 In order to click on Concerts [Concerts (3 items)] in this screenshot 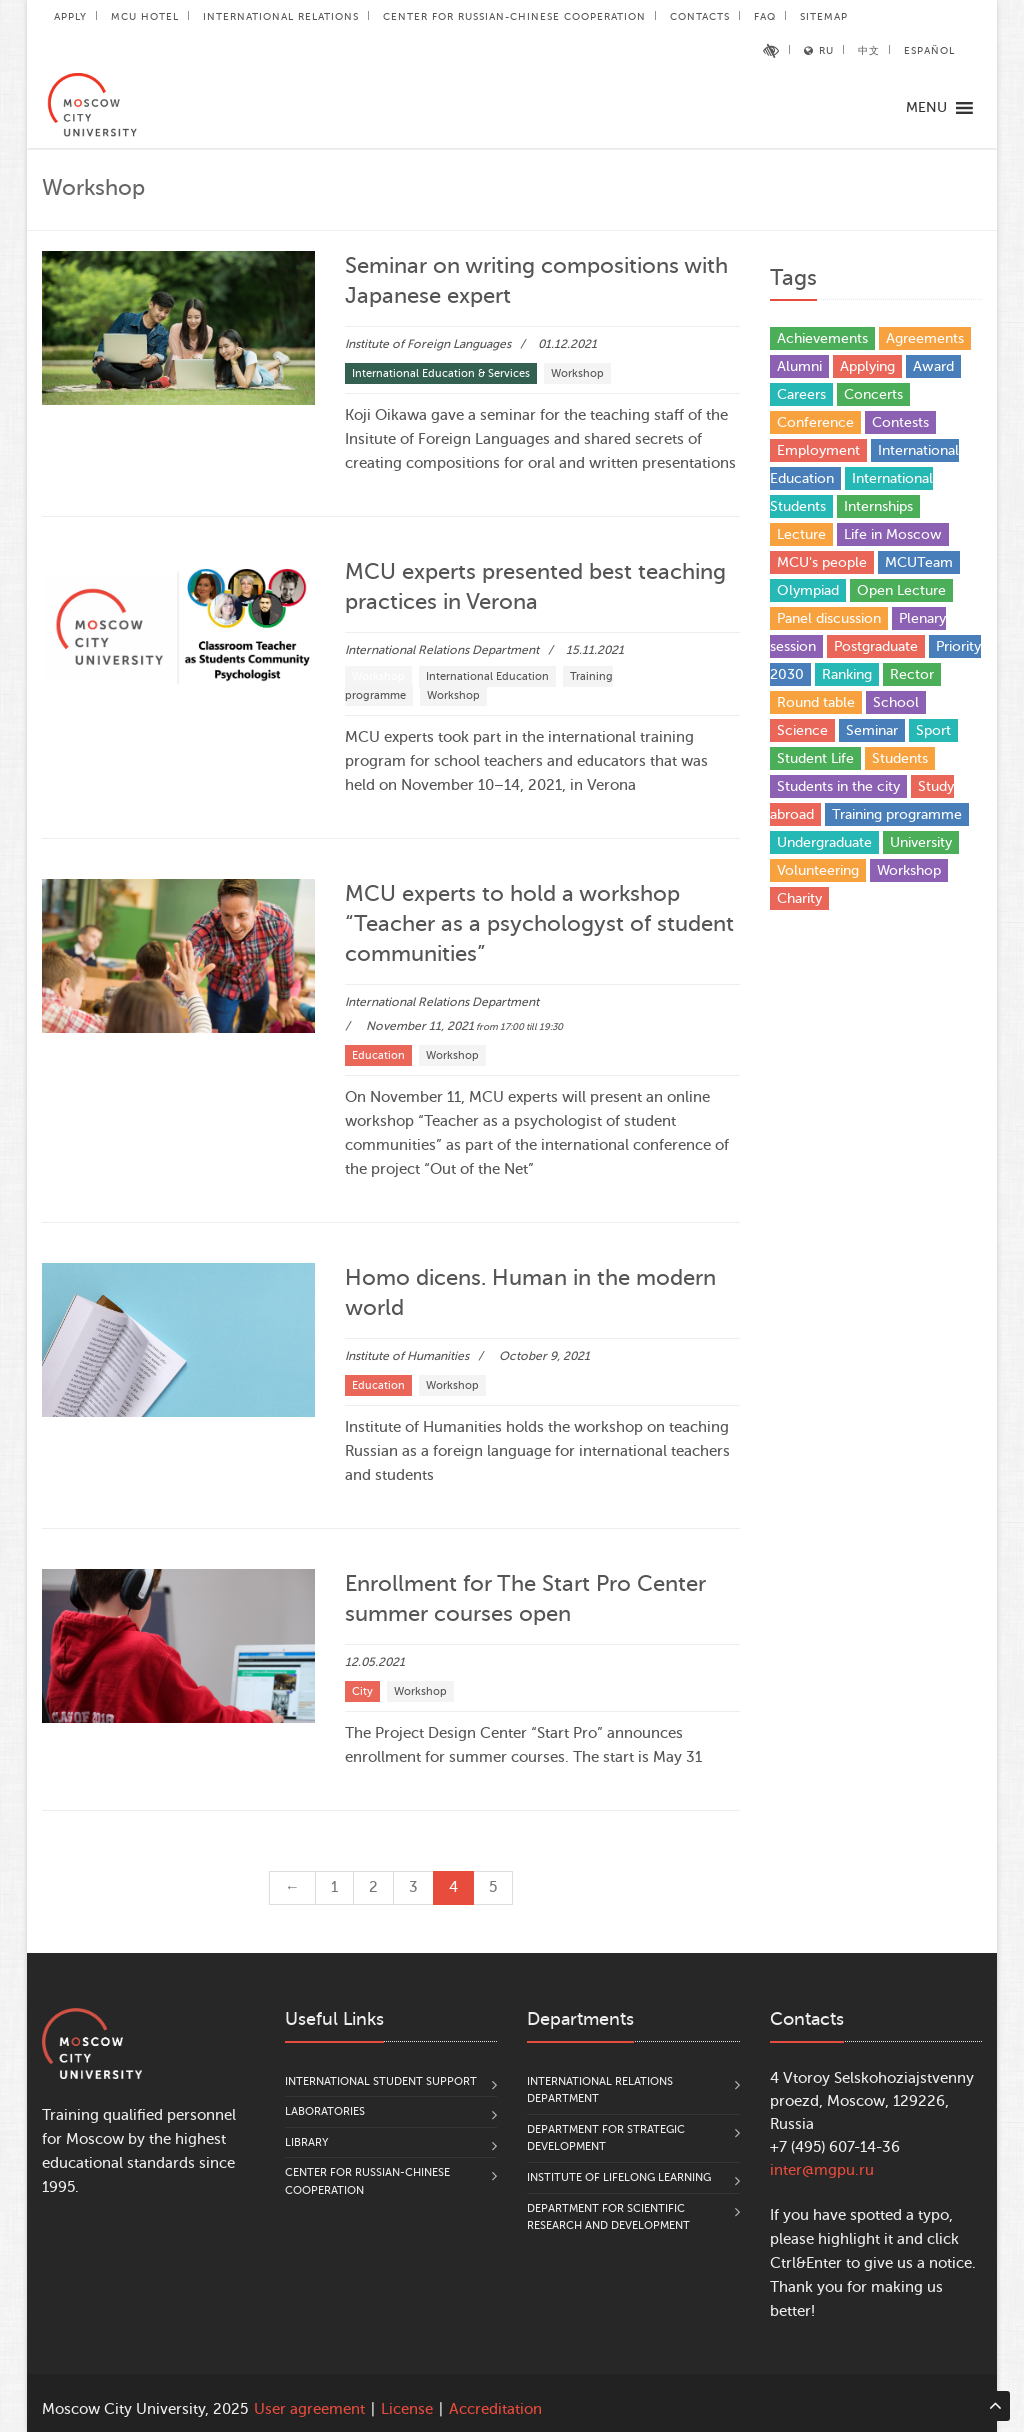, I will do `click(873, 394)`.